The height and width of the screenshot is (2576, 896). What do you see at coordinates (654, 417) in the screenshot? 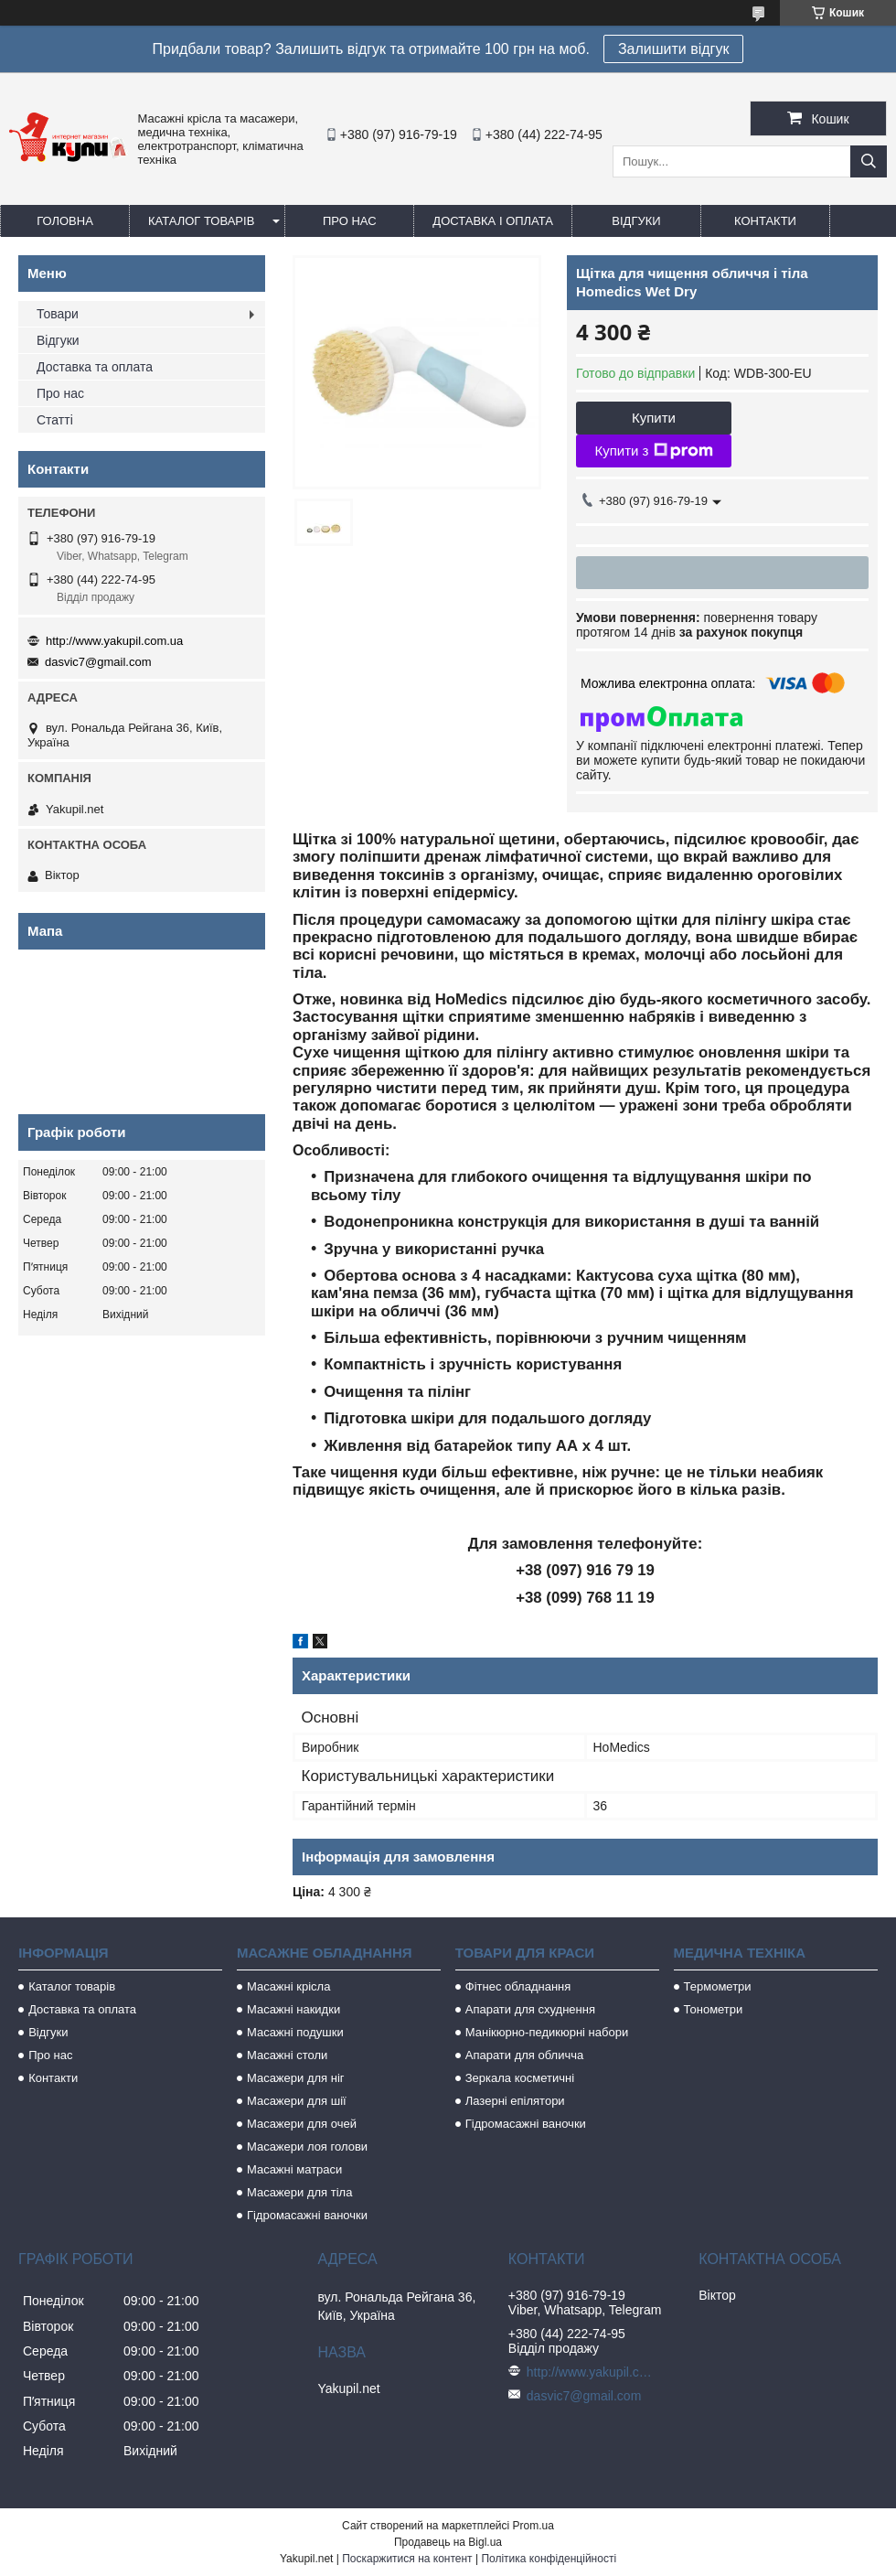
I see `Купити` at bounding box center [654, 417].